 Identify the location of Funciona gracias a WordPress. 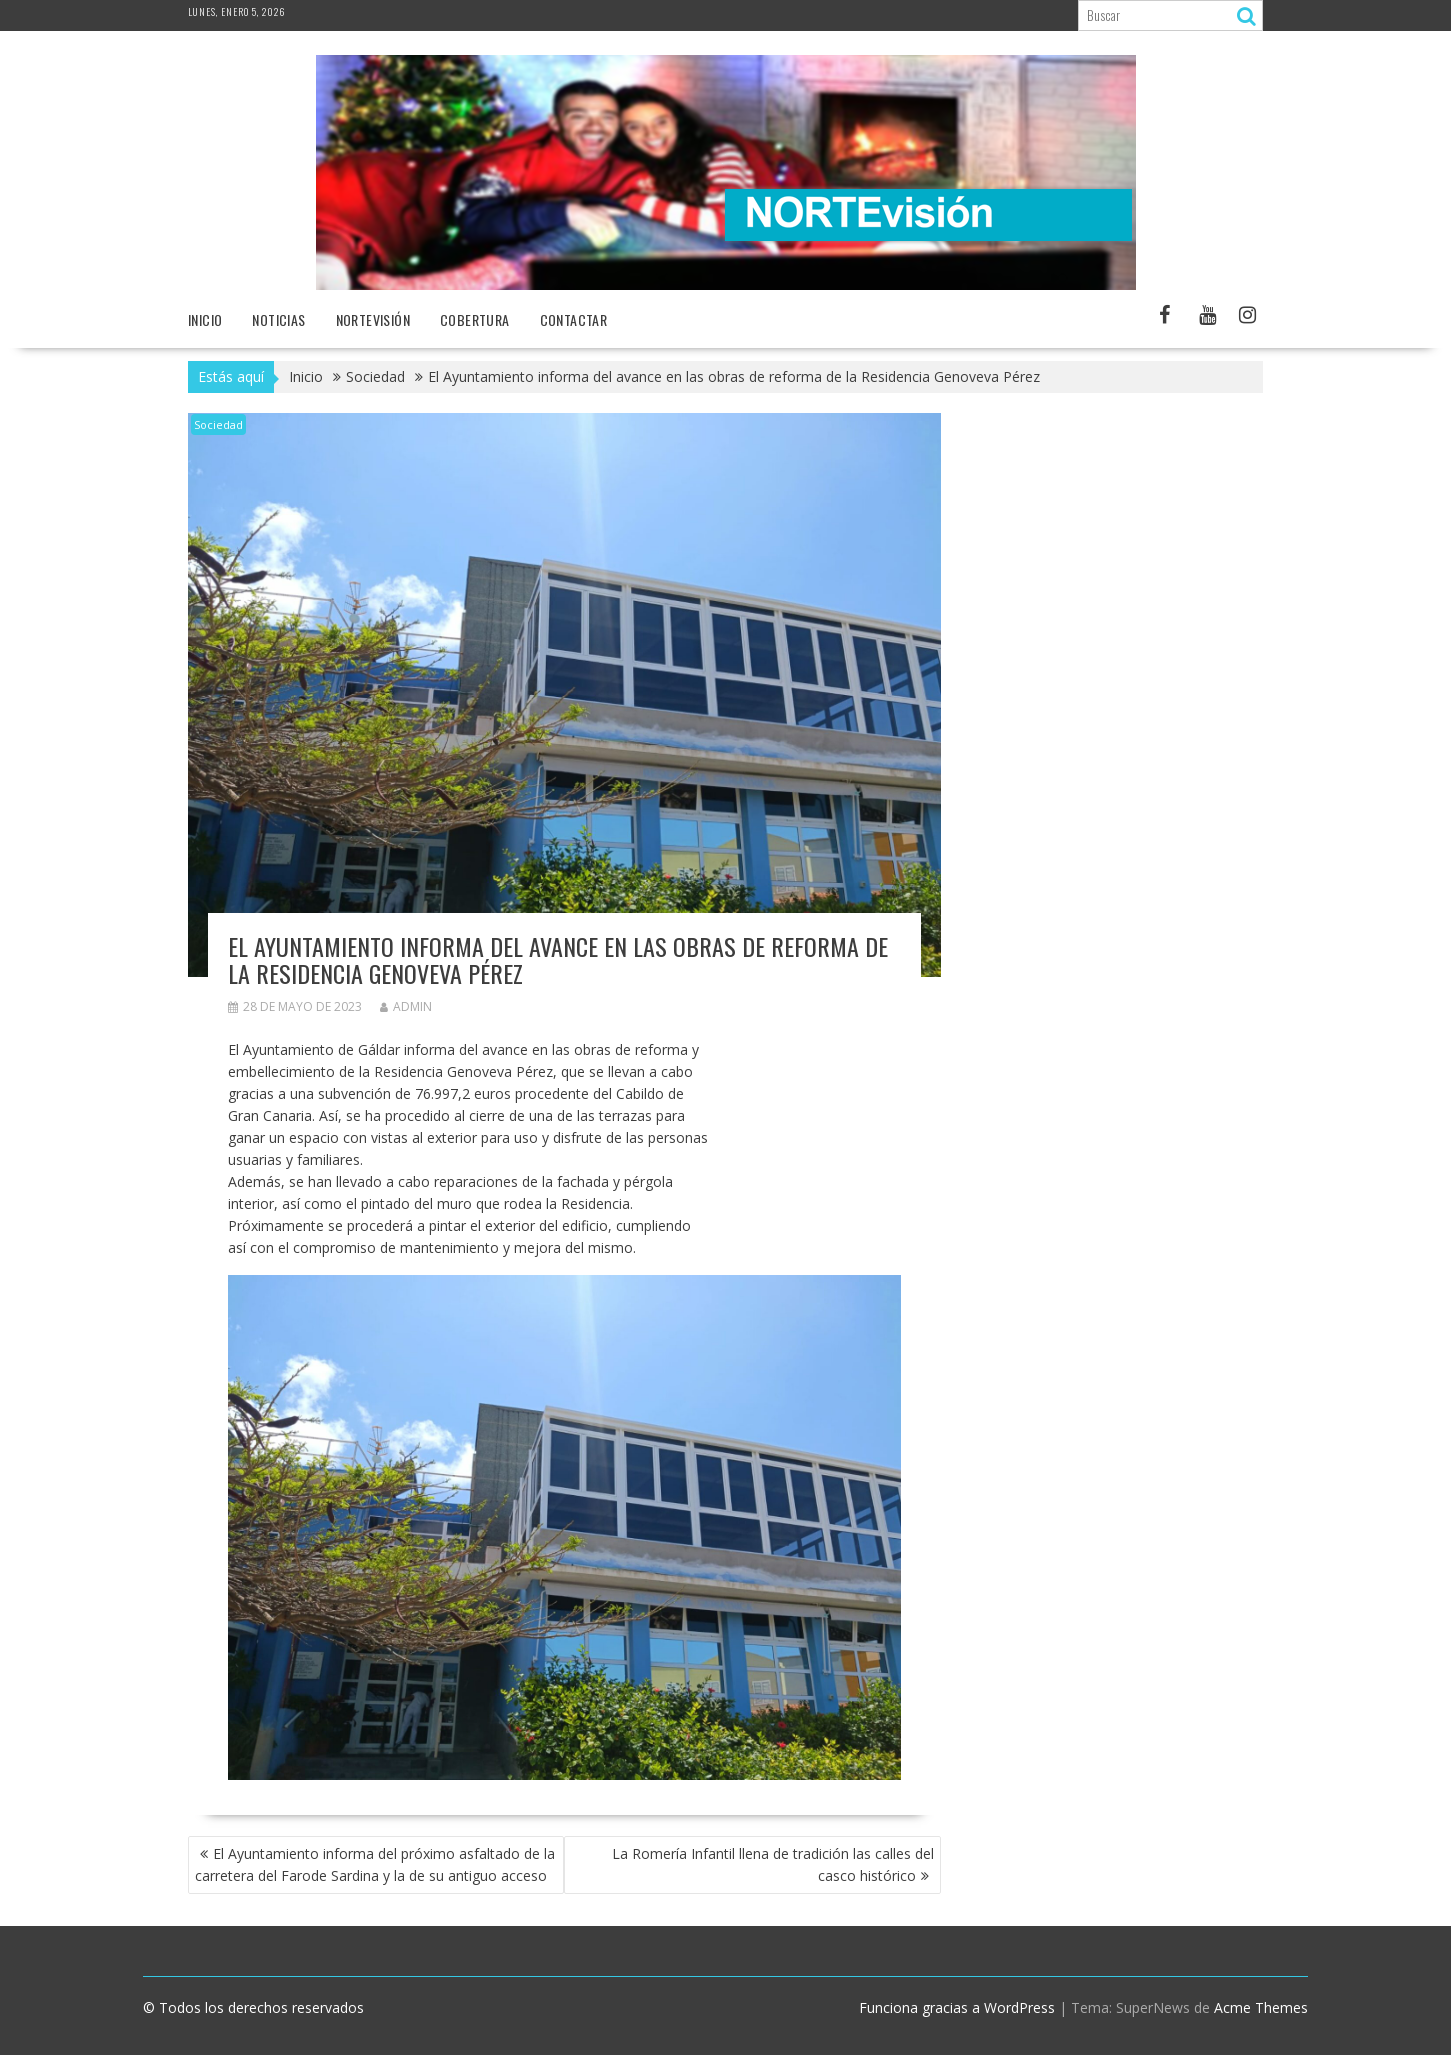
(957, 2007).